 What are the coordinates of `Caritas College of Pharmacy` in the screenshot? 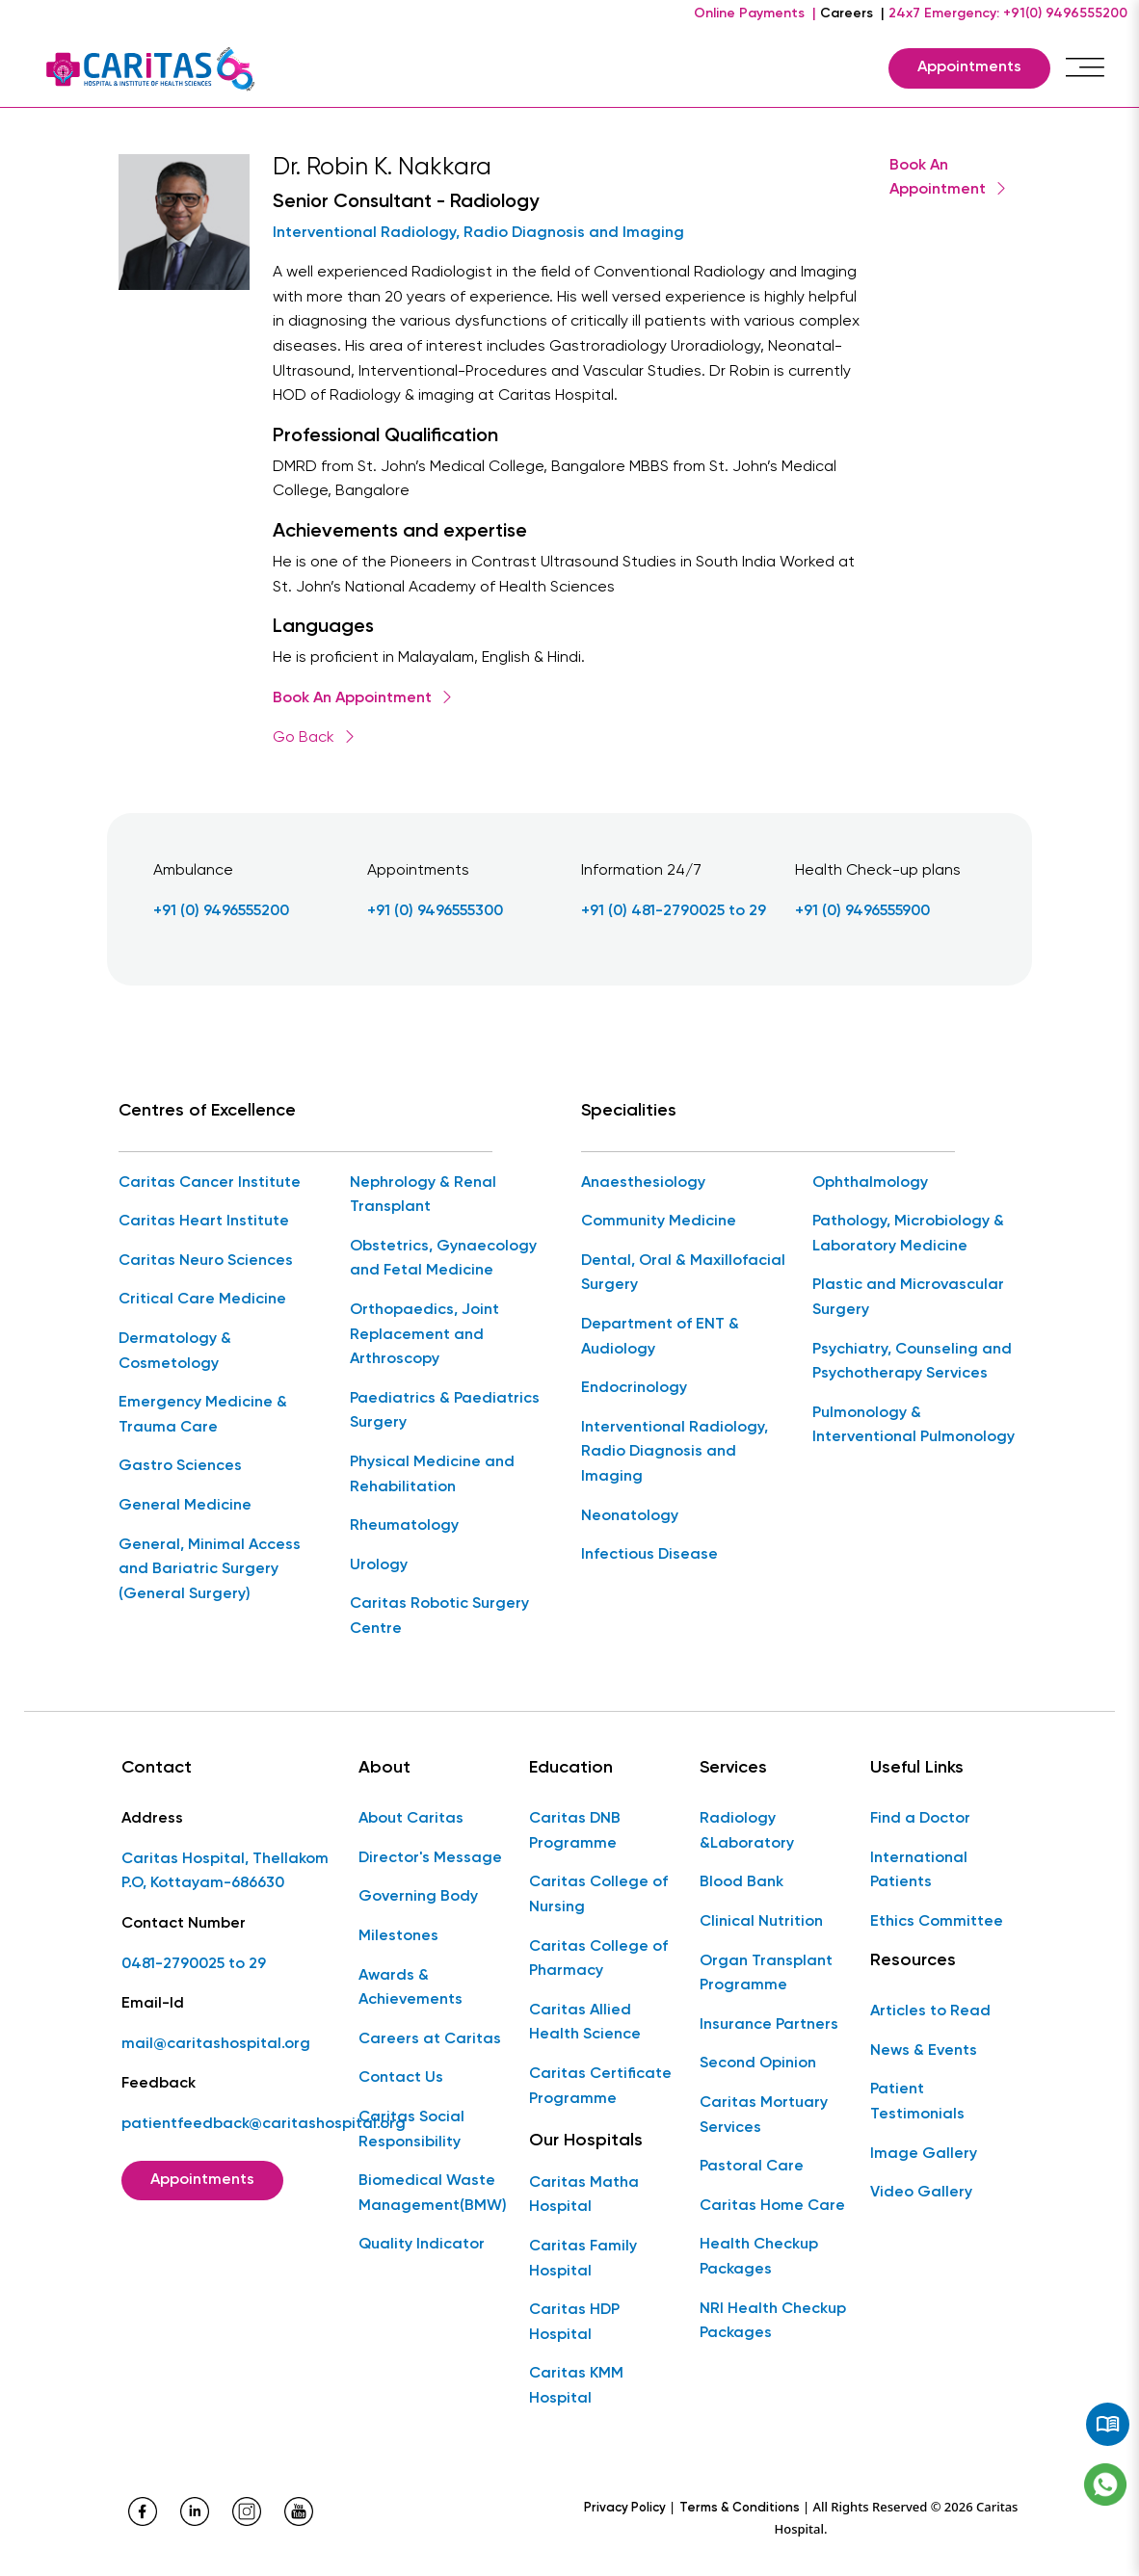 It's located at (598, 1959).